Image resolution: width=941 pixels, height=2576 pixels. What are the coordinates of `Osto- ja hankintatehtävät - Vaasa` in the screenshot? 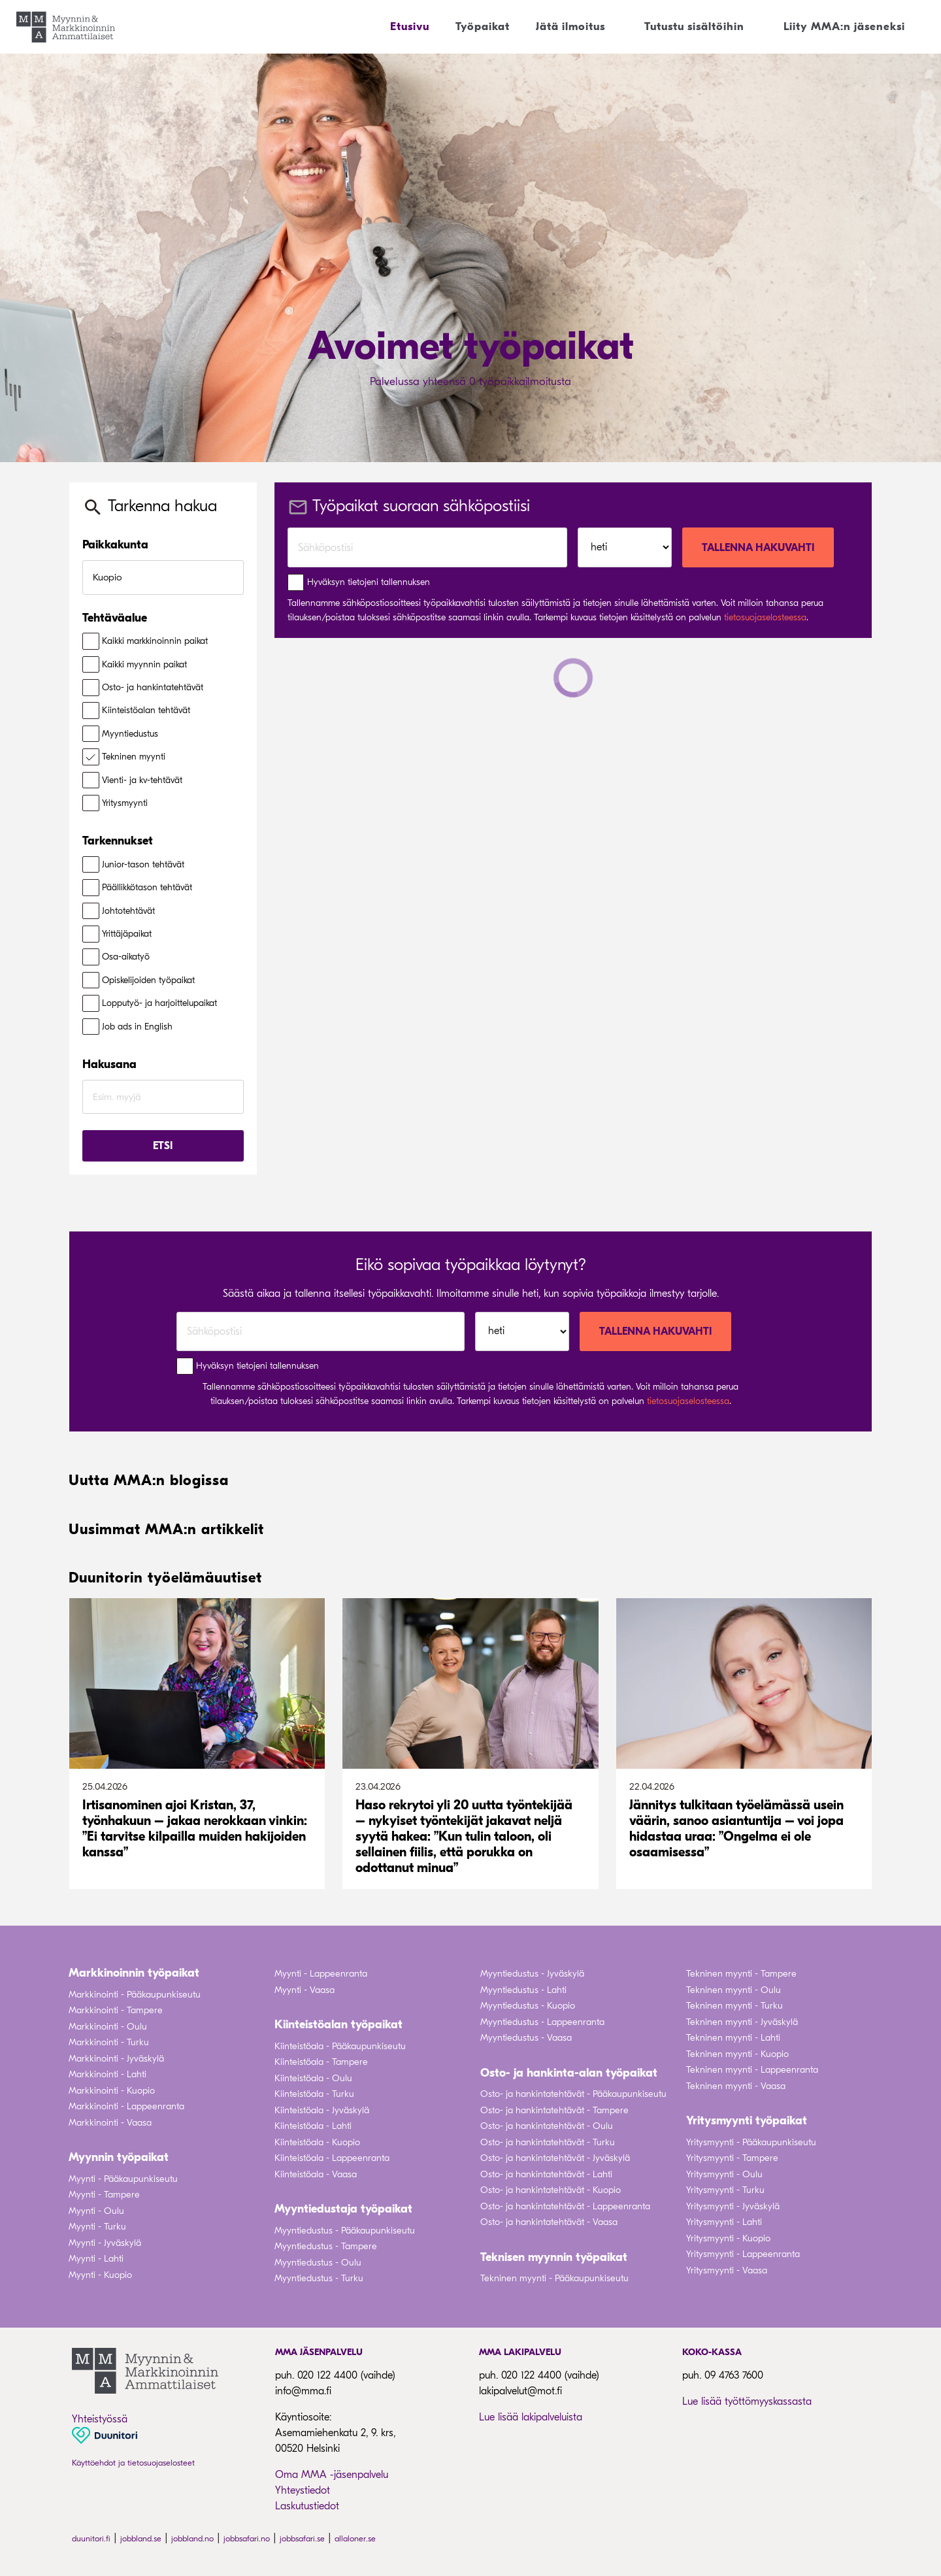 It's located at (549, 2222).